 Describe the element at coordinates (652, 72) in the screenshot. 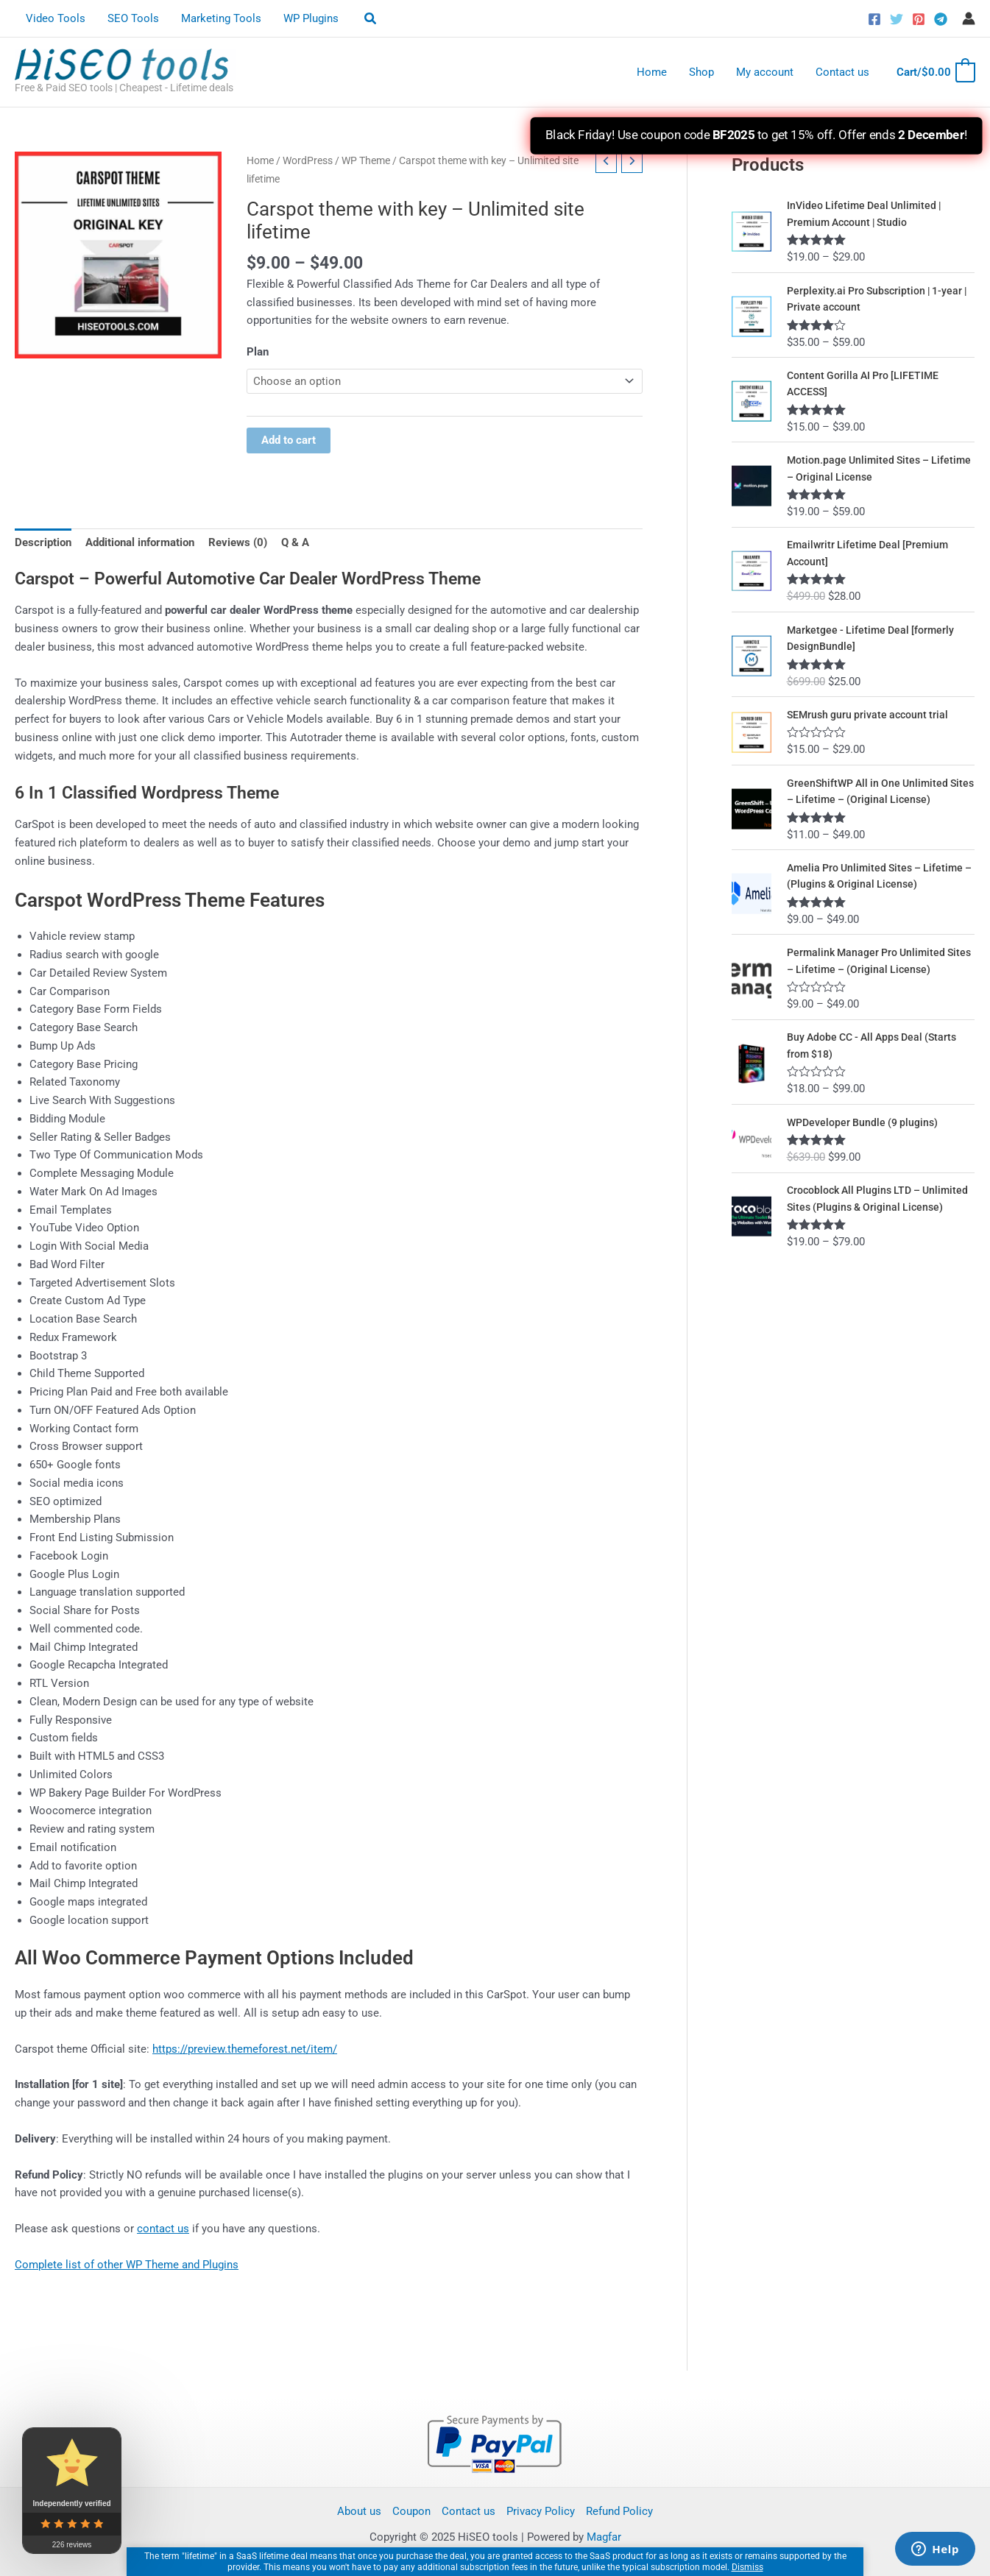

I see `Home` at that location.